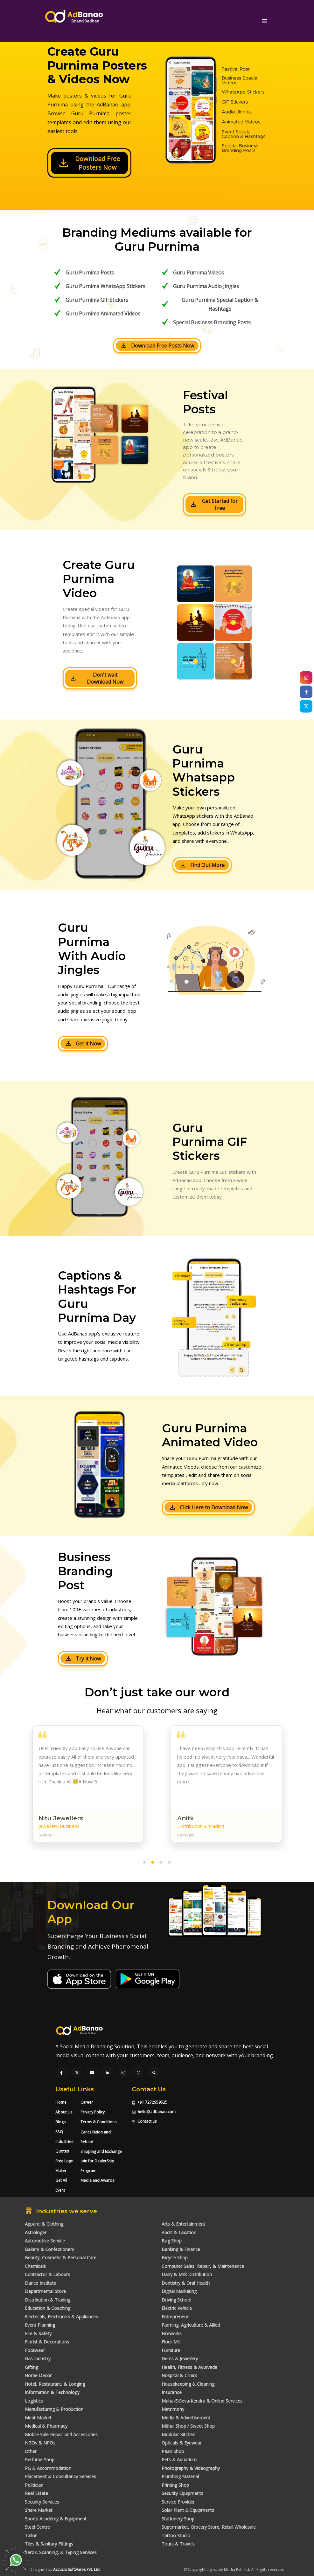 The image size is (314, 2576). Describe the element at coordinates (97, 299) in the screenshot. I see `Guru Purnima GIF Stickers` at that location.